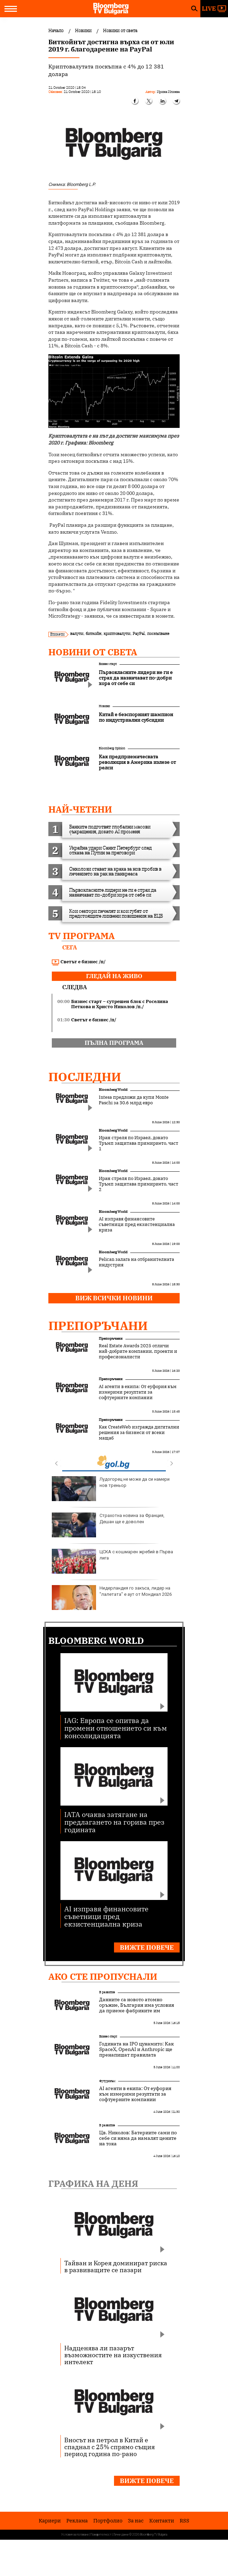 This screenshot has height=2576, width=228. Describe the element at coordinates (81, 935) in the screenshot. I see `TV програма` at that location.